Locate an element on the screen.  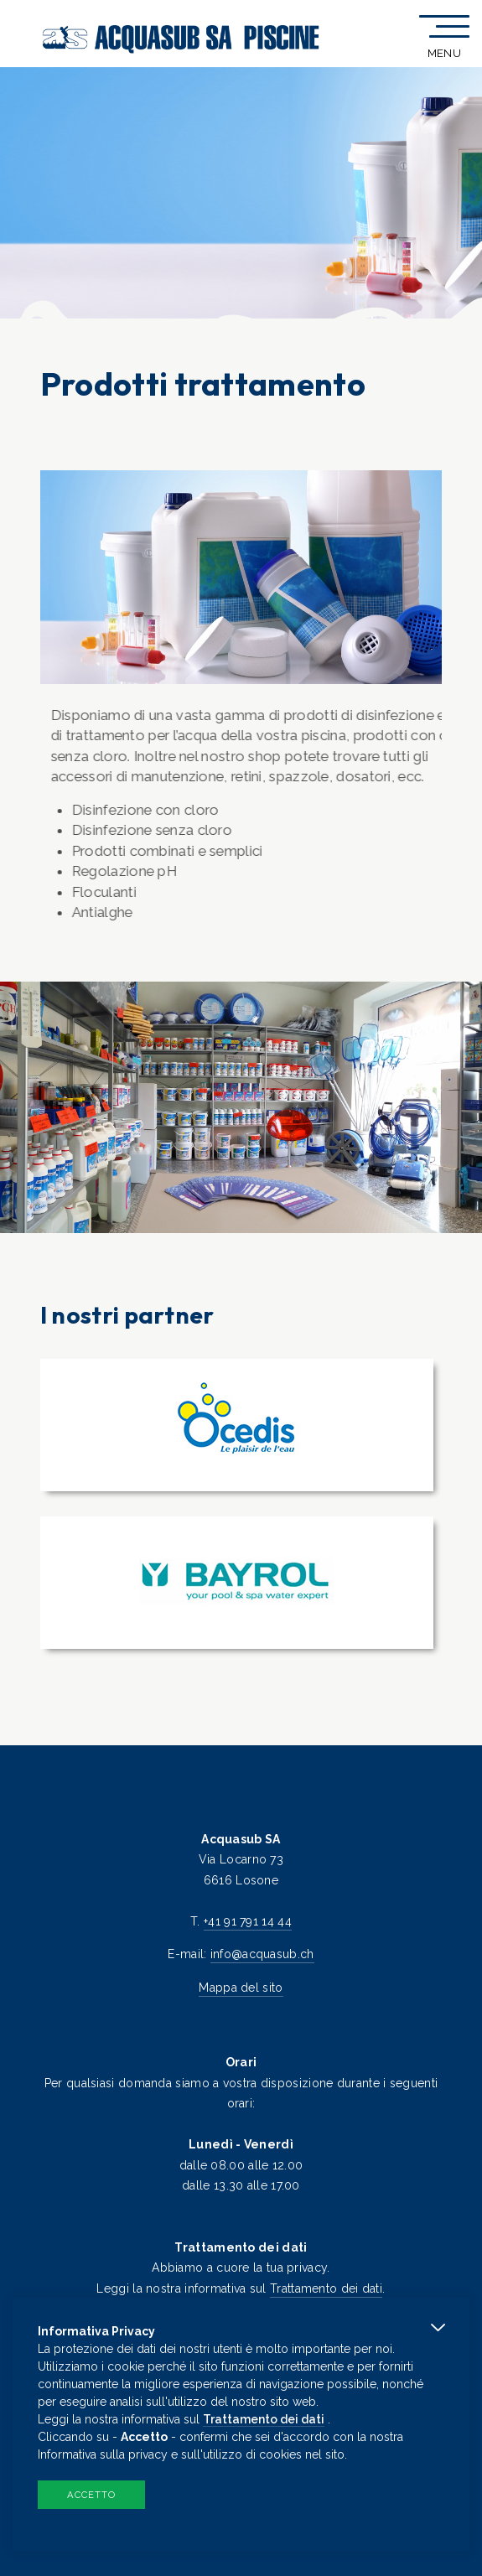
+41 91 791 14 44 is located at coordinates (248, 1921).